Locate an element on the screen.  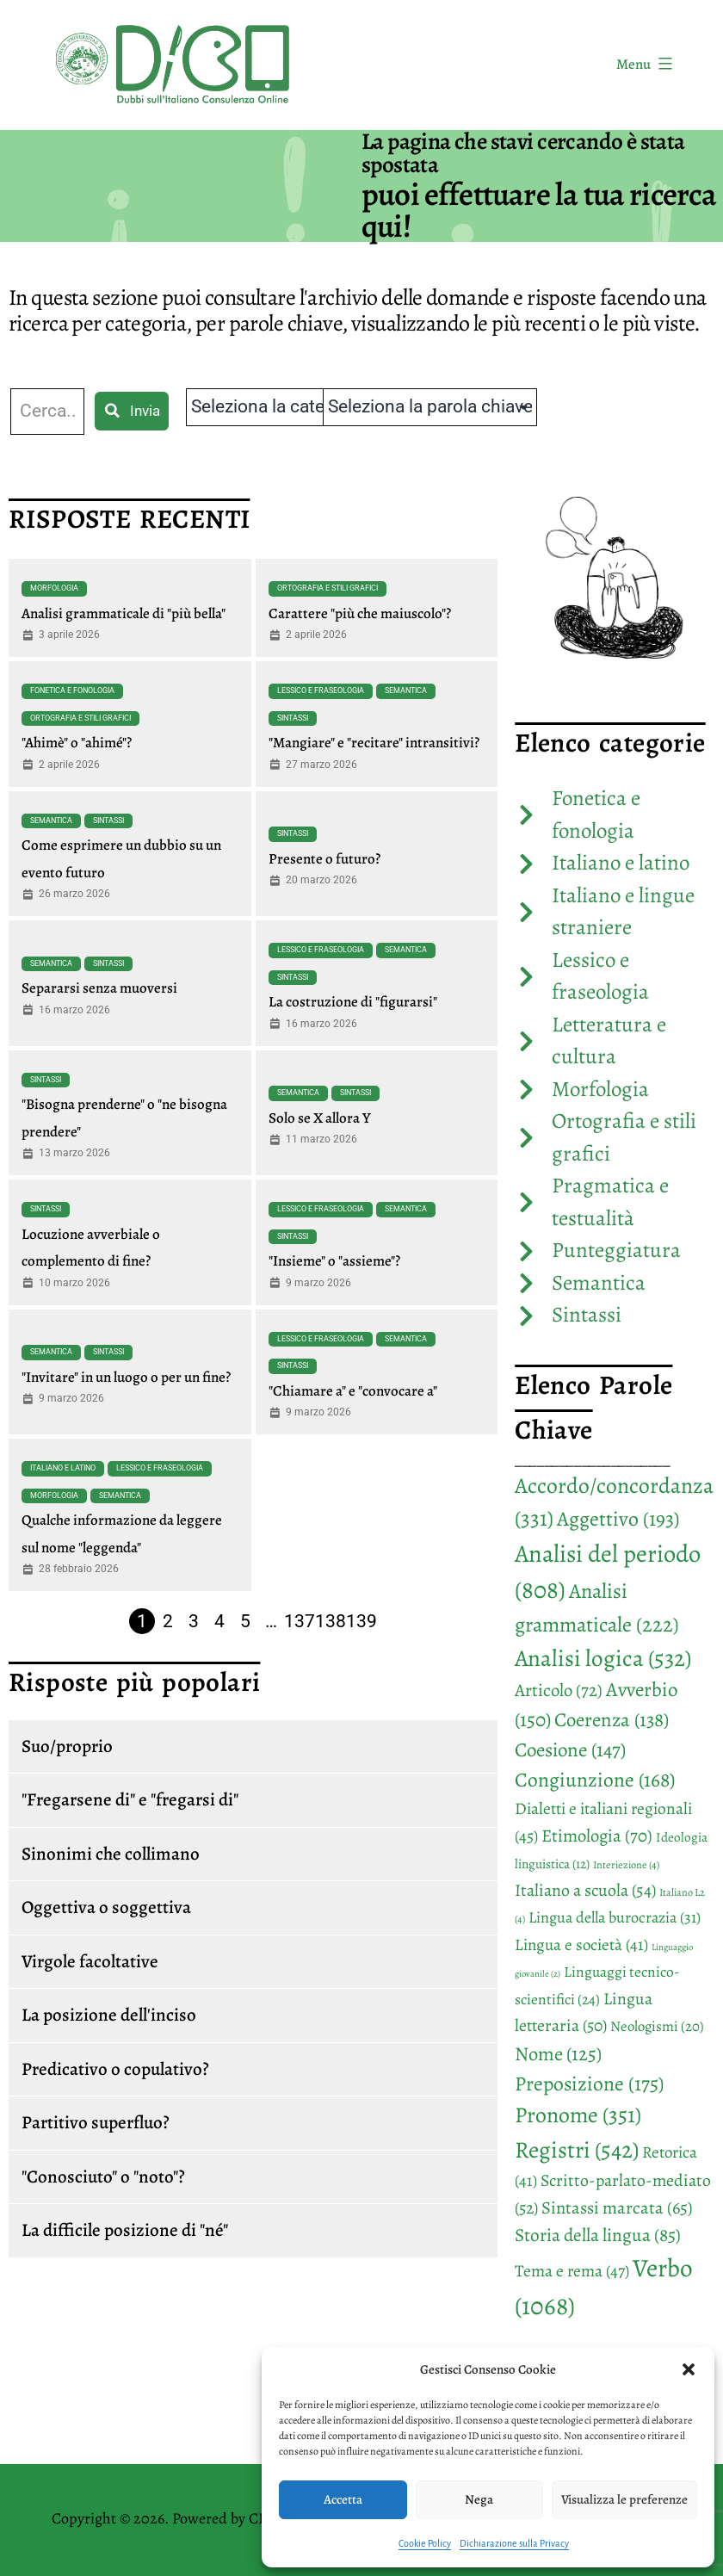
Suo/proprio is located at coordinates (67, 1746).